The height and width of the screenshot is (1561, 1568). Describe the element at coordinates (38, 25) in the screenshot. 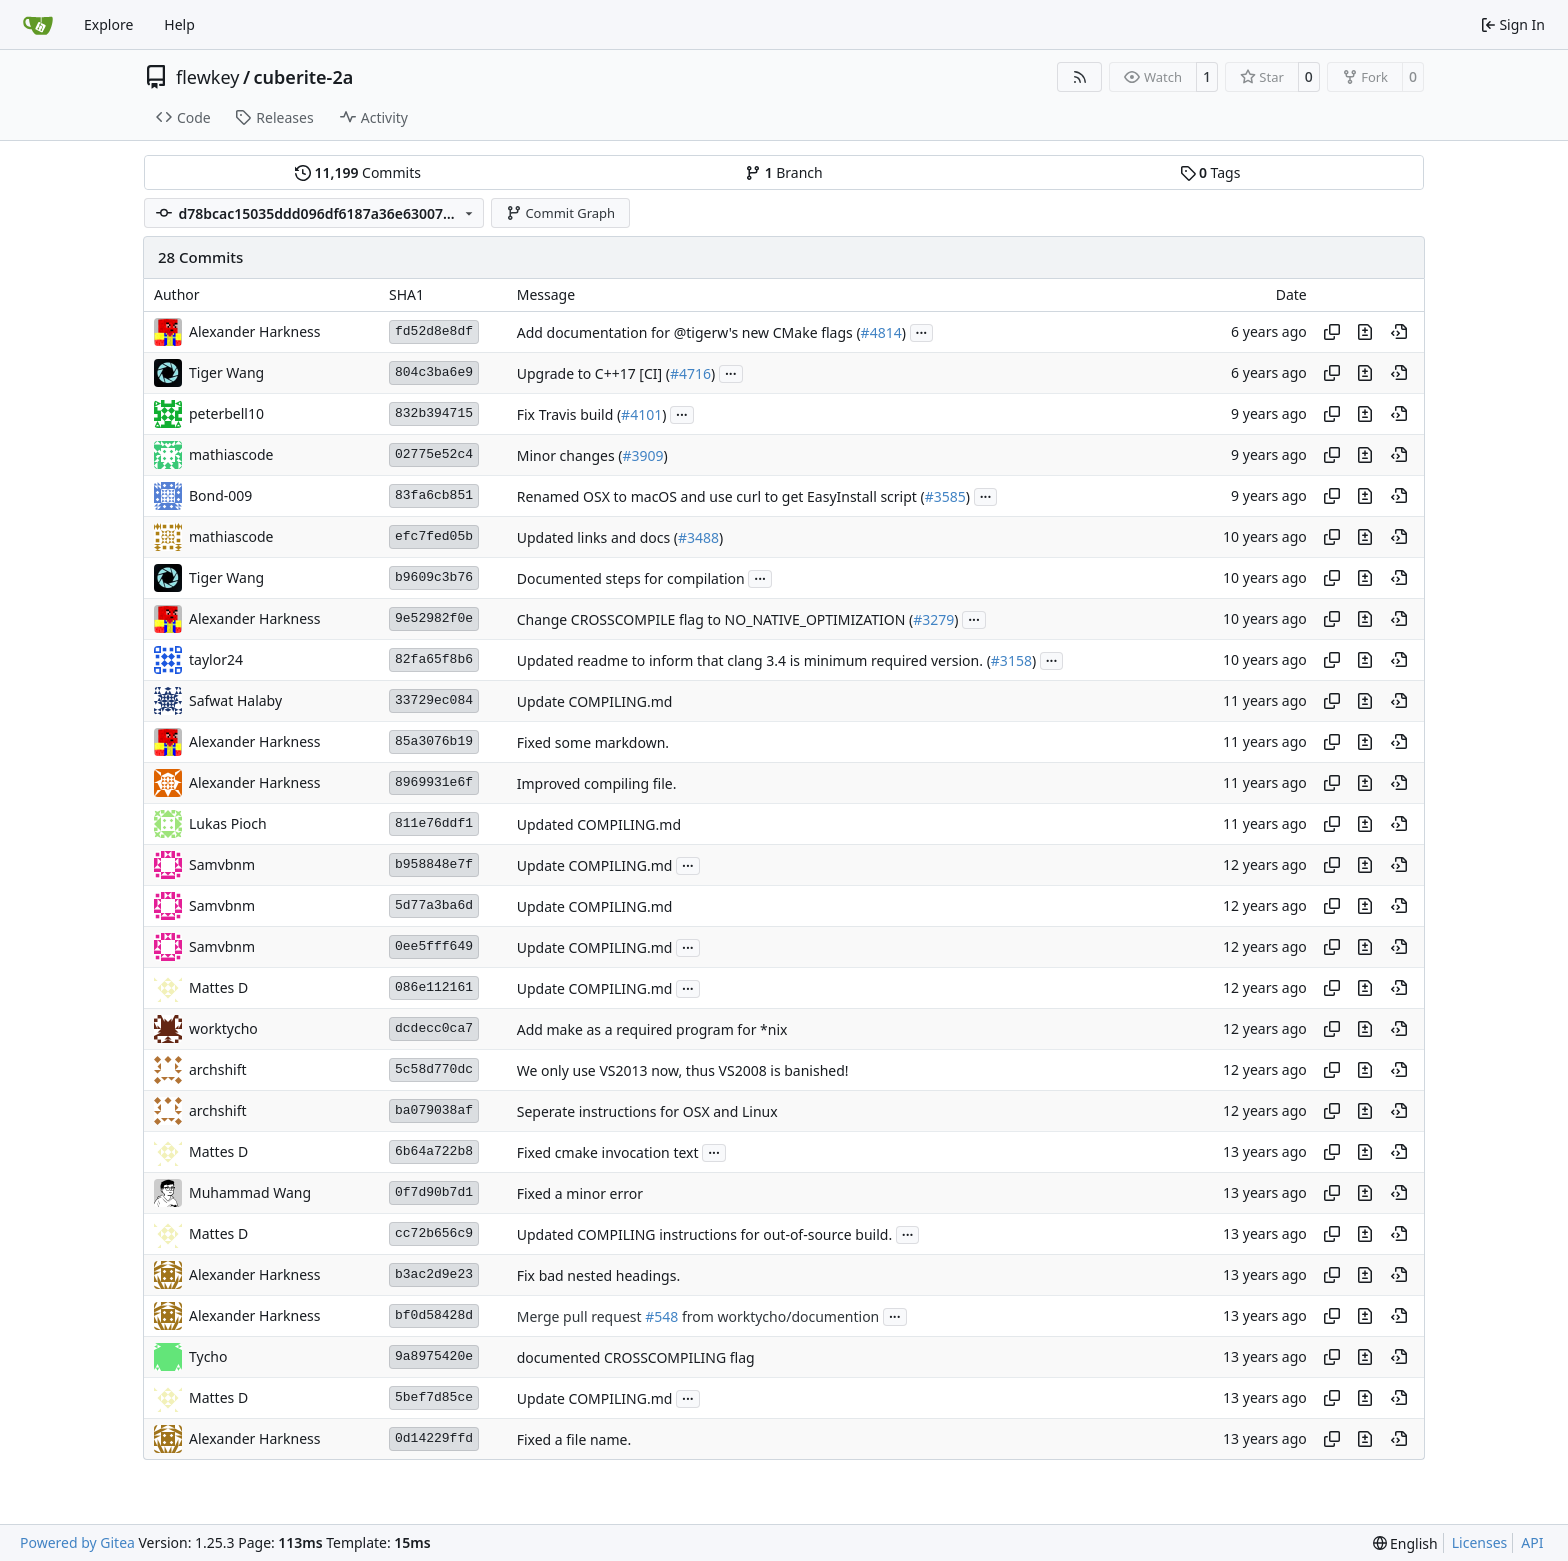

I see `[Home]` at that location.